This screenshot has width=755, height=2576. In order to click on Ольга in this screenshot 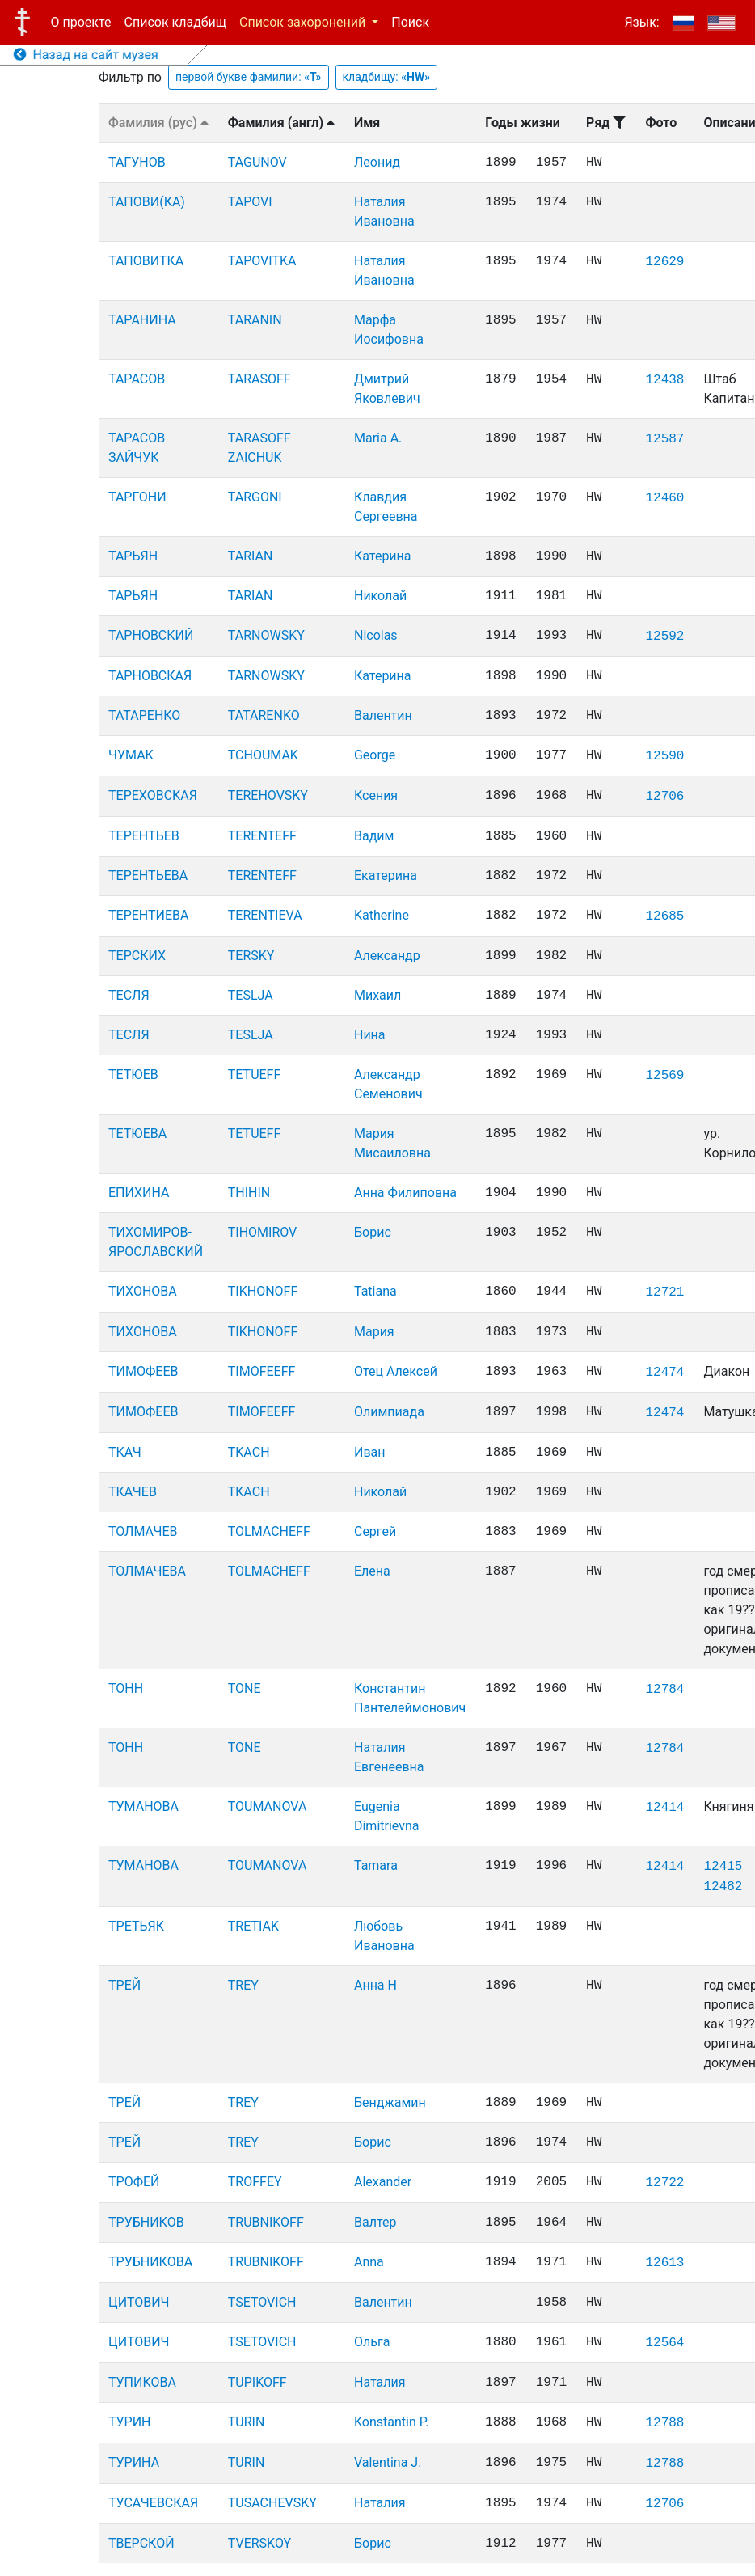, I will do `click(372, 2342)`.